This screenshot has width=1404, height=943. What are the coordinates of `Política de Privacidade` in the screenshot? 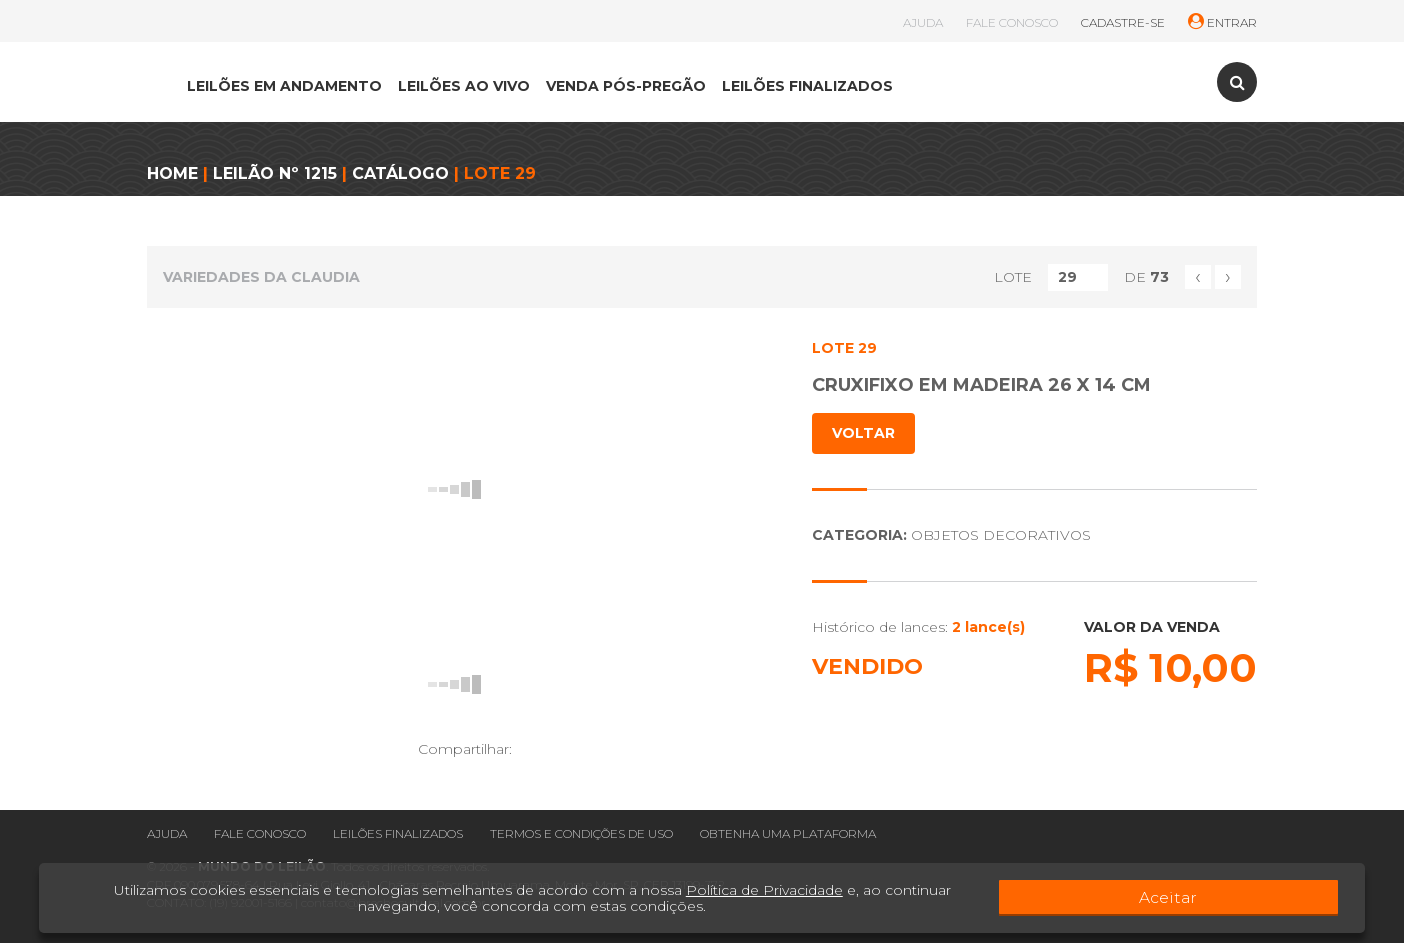 It's located at (742, 890).